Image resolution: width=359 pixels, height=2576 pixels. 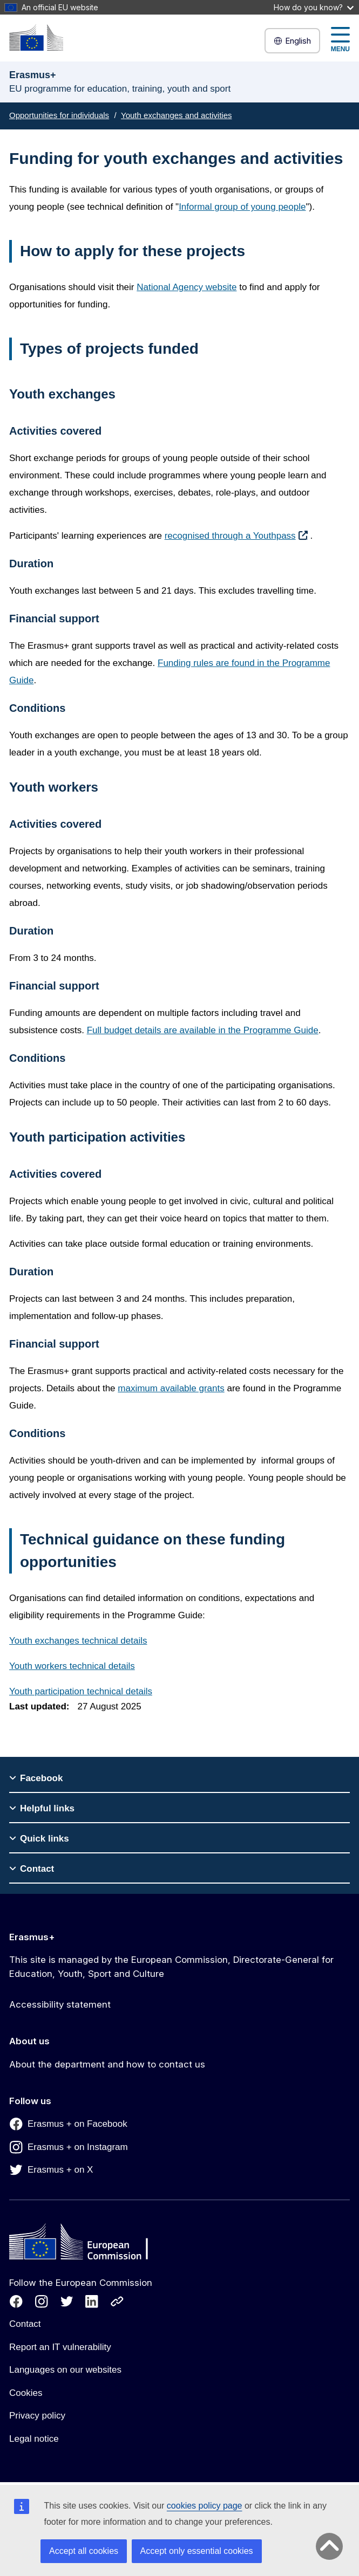 What do you see at coordinates (204, 2505) in the screenshot?
I see `cookies policy page` at bounding box center [204, 2505].